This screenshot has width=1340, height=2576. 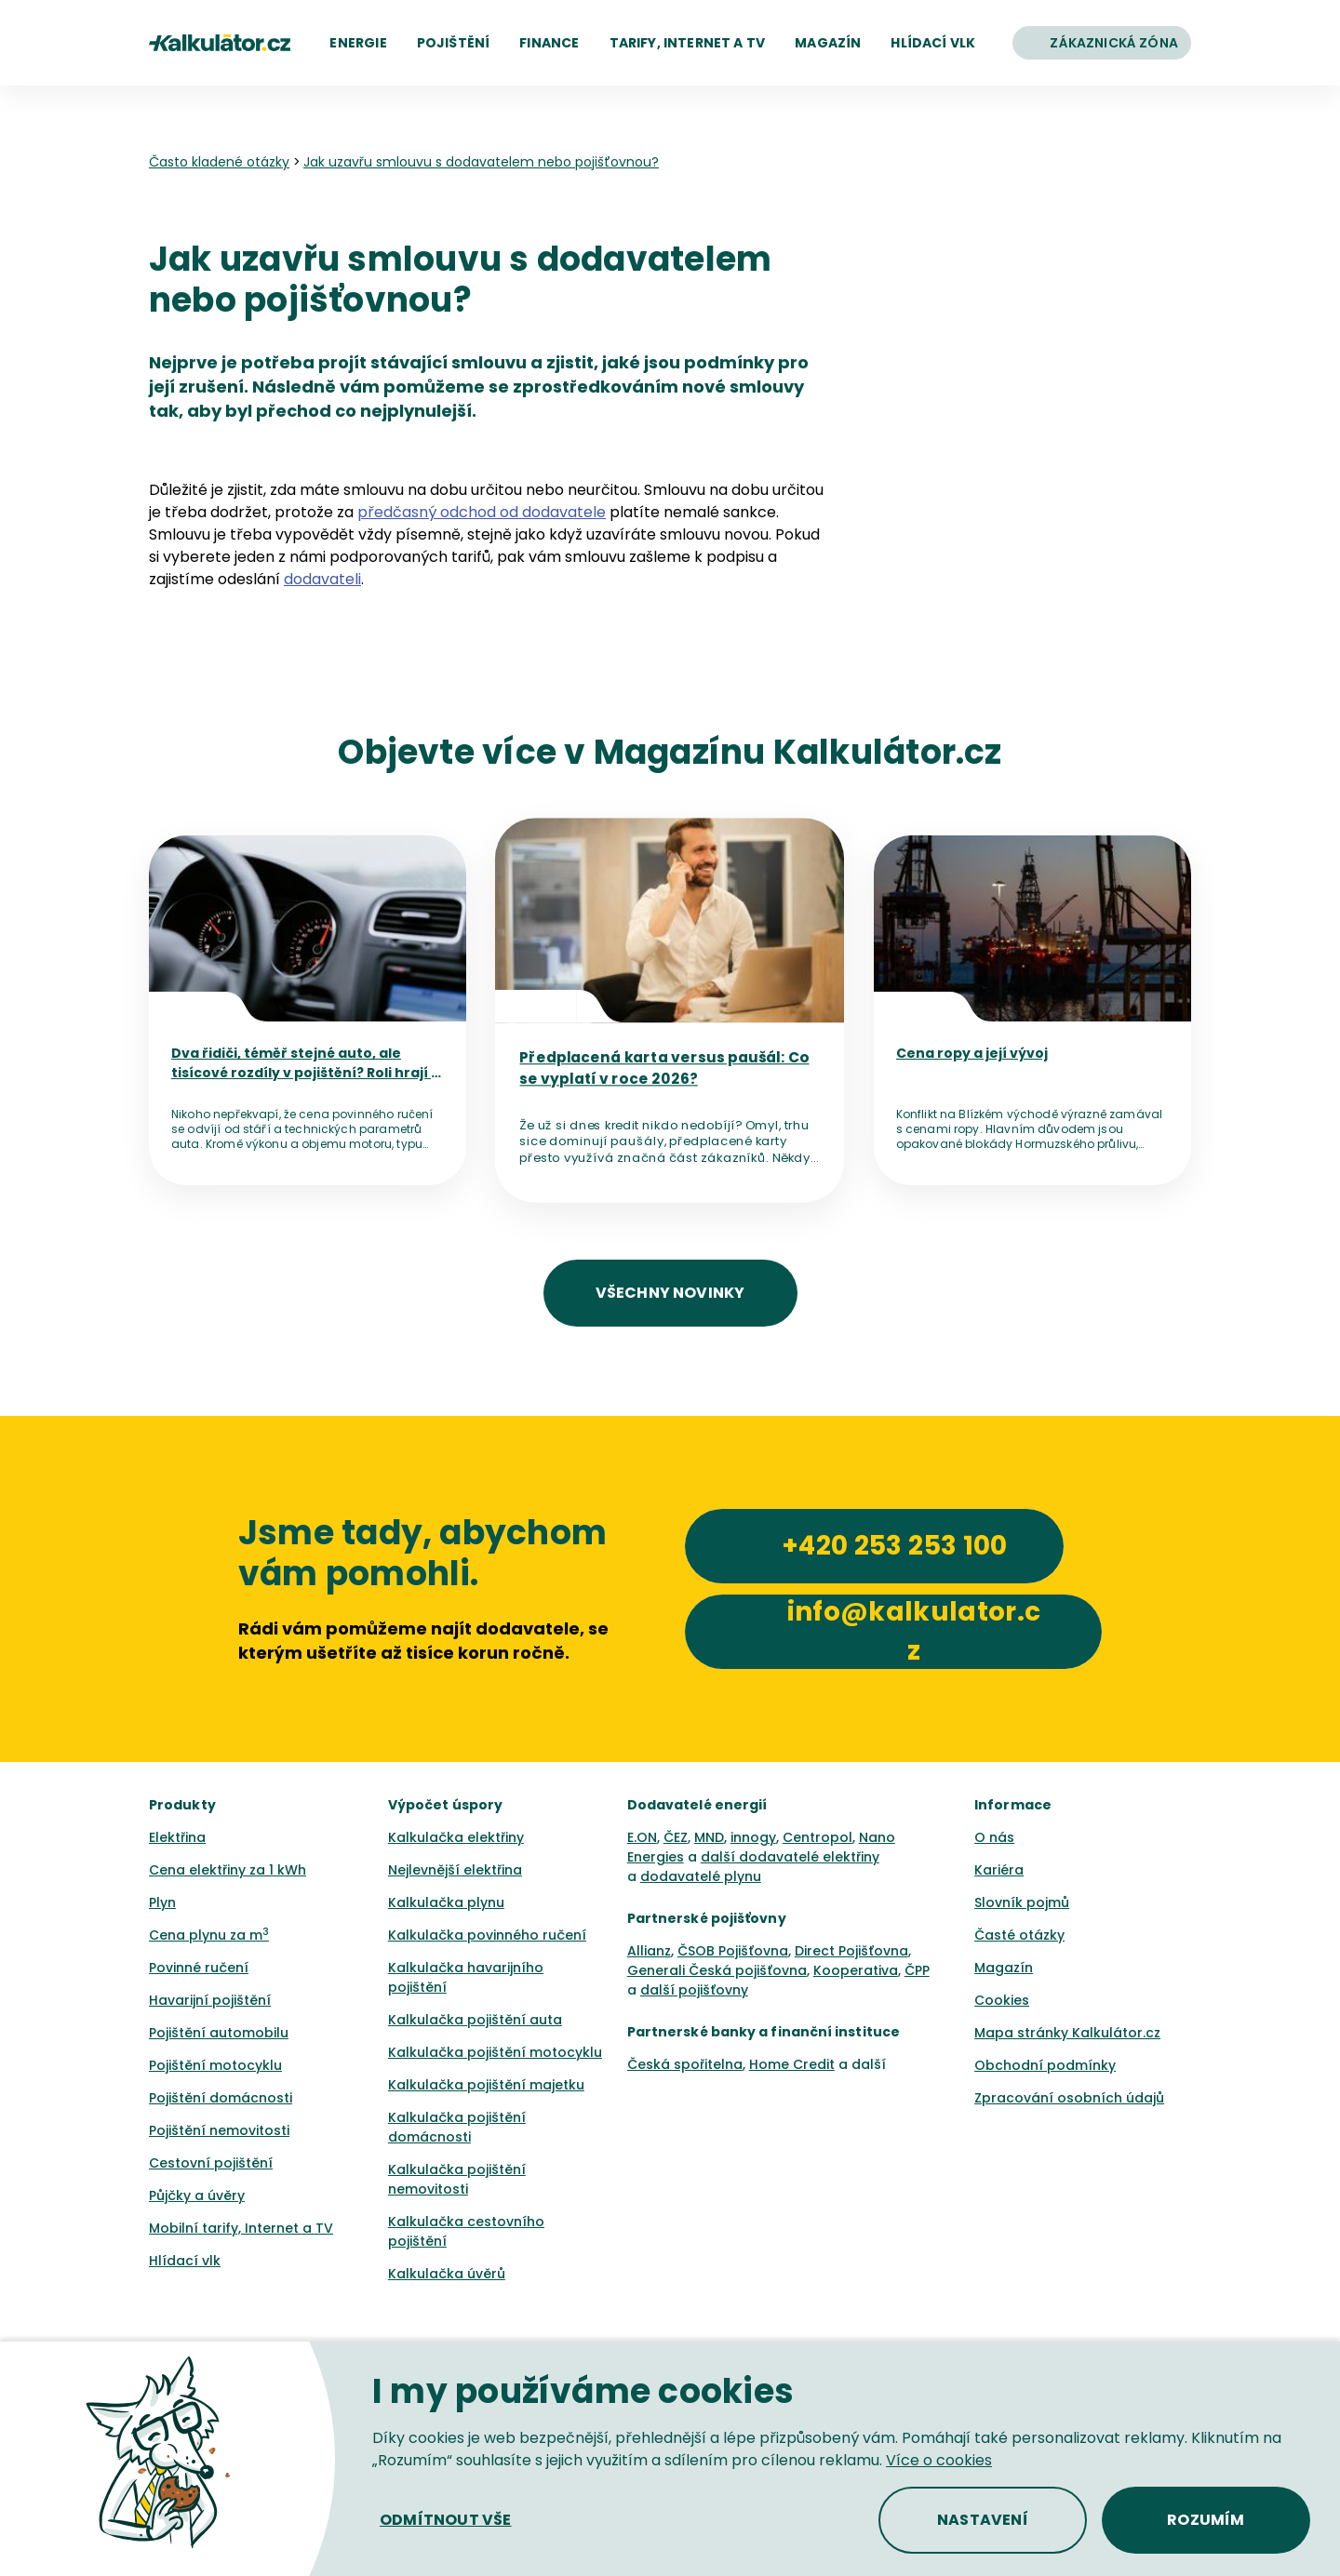 I want to click on dodavatelé plynu, so click(x=700, y=1876).